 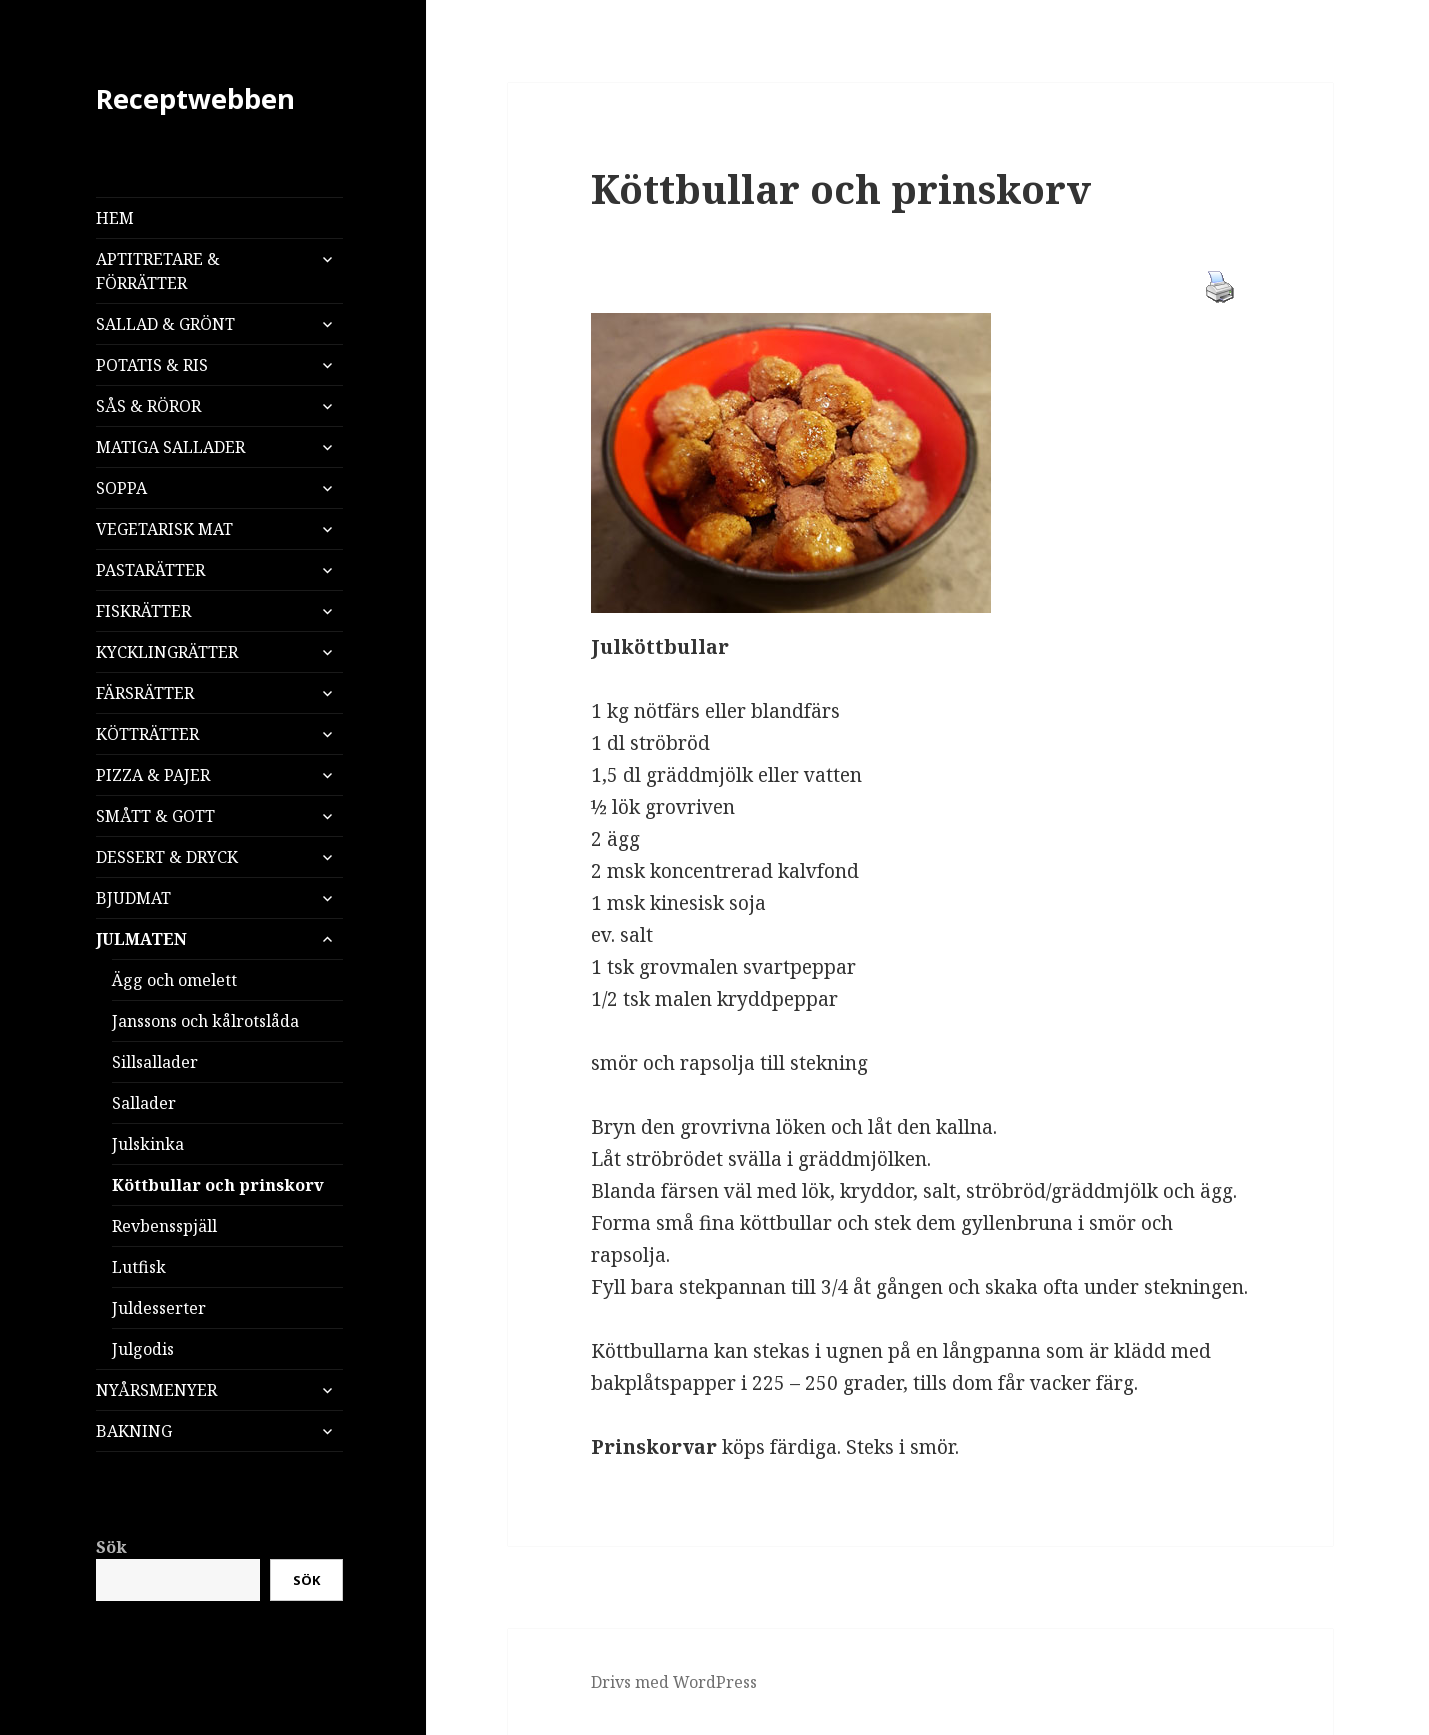 I want to click on Sillsallader, so click(x=155, y=1062).